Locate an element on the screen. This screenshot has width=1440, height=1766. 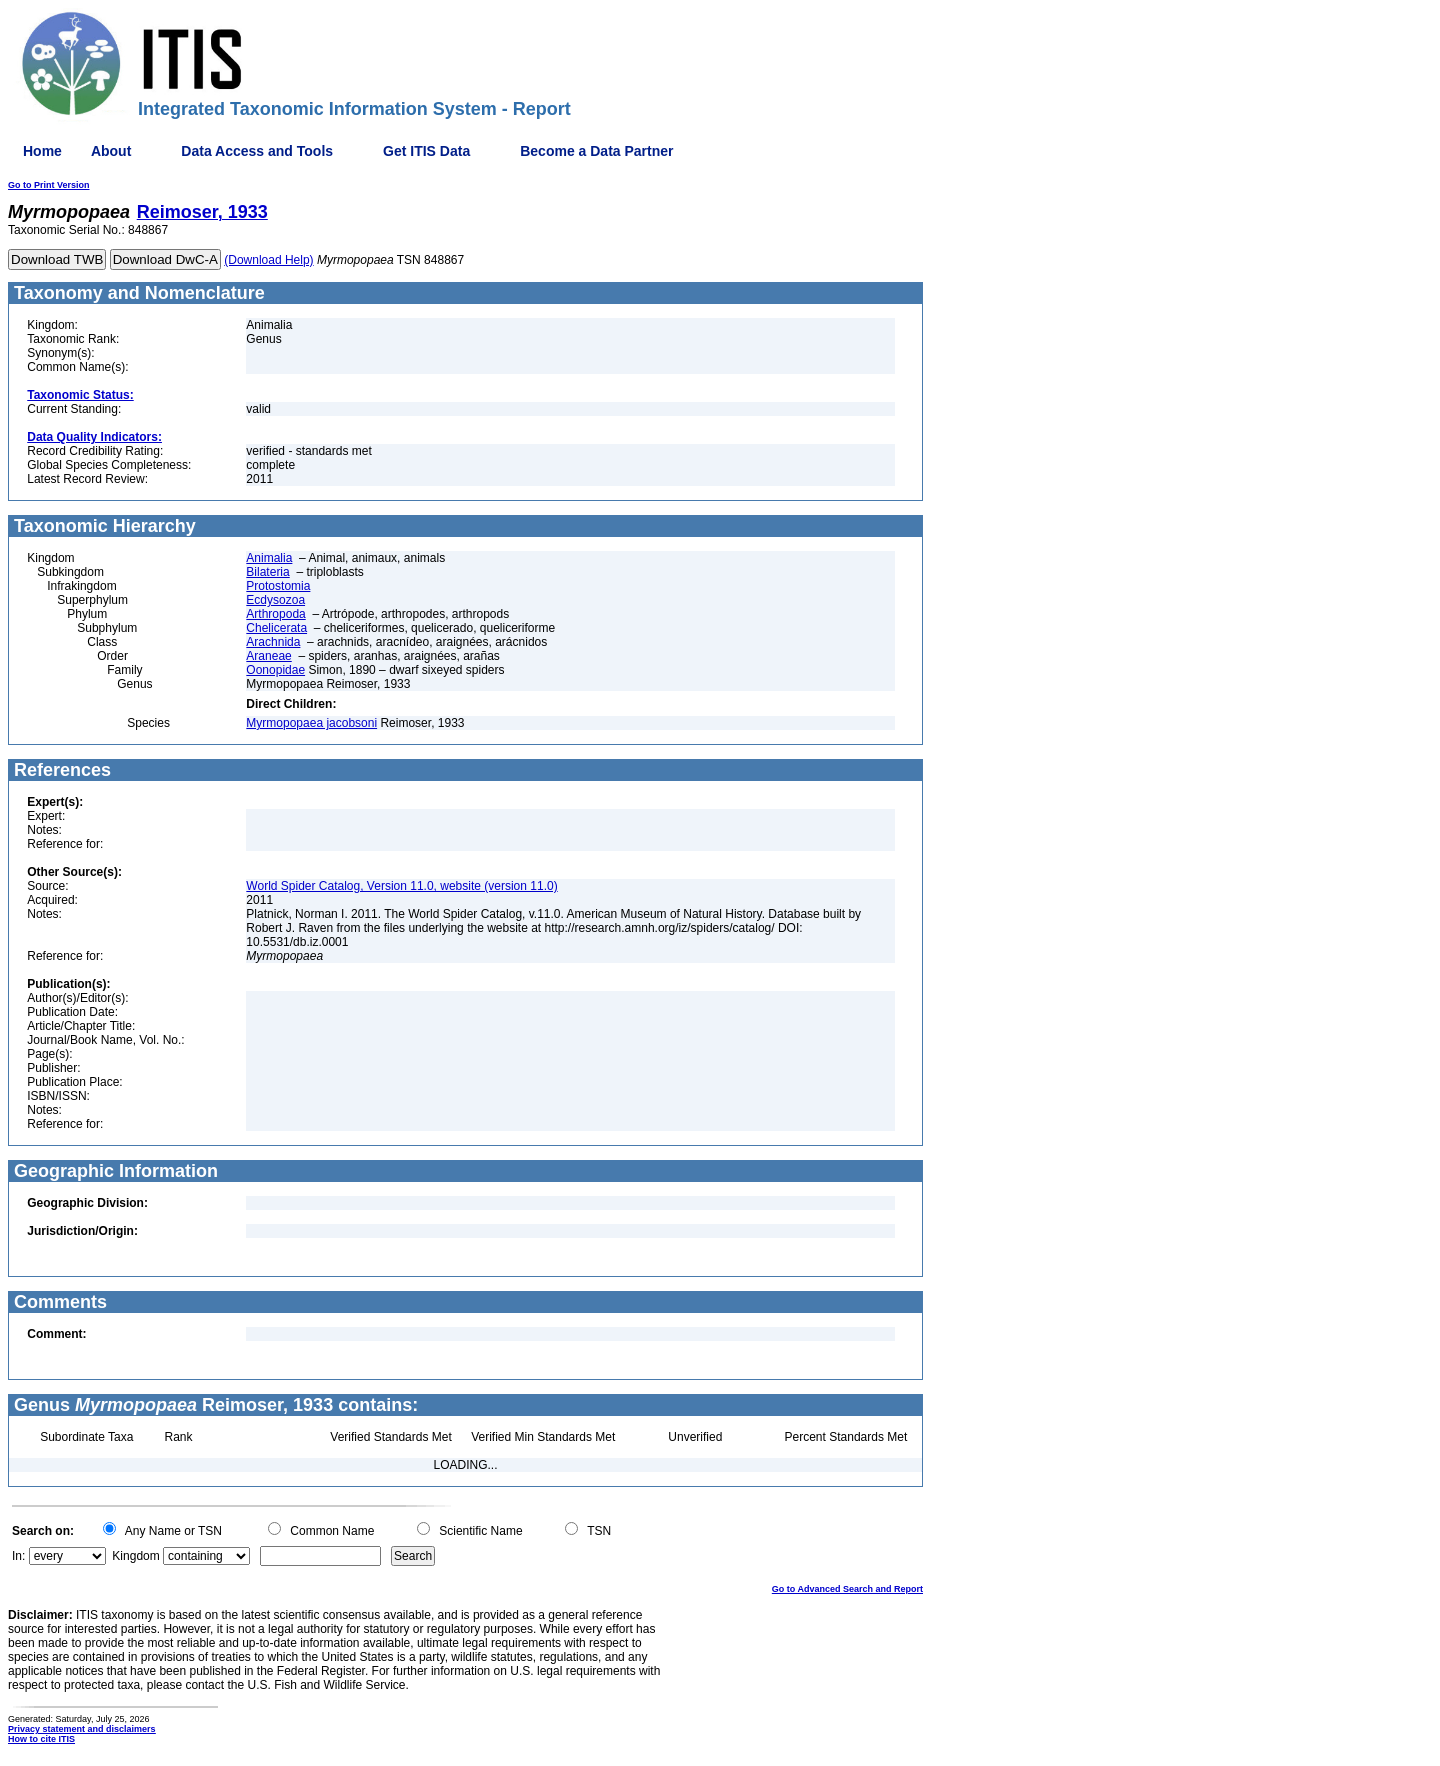
About is located at coordinates (111, 151).